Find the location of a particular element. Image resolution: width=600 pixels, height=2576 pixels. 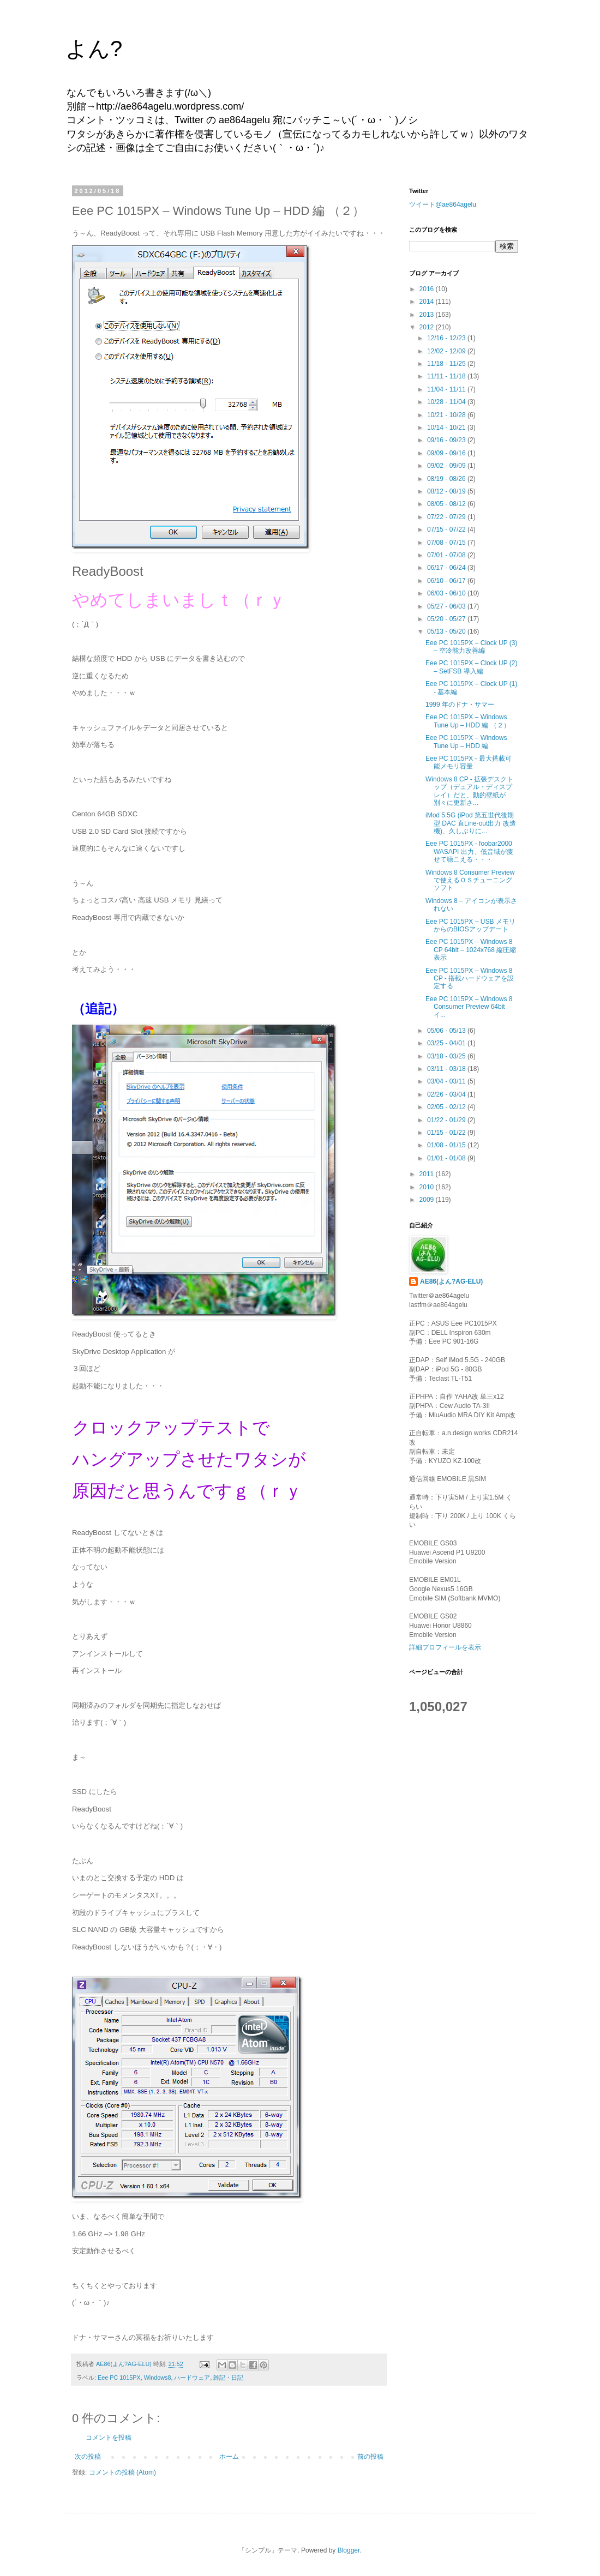

09/02 - 09/09 is located at coordinates (447, 466).